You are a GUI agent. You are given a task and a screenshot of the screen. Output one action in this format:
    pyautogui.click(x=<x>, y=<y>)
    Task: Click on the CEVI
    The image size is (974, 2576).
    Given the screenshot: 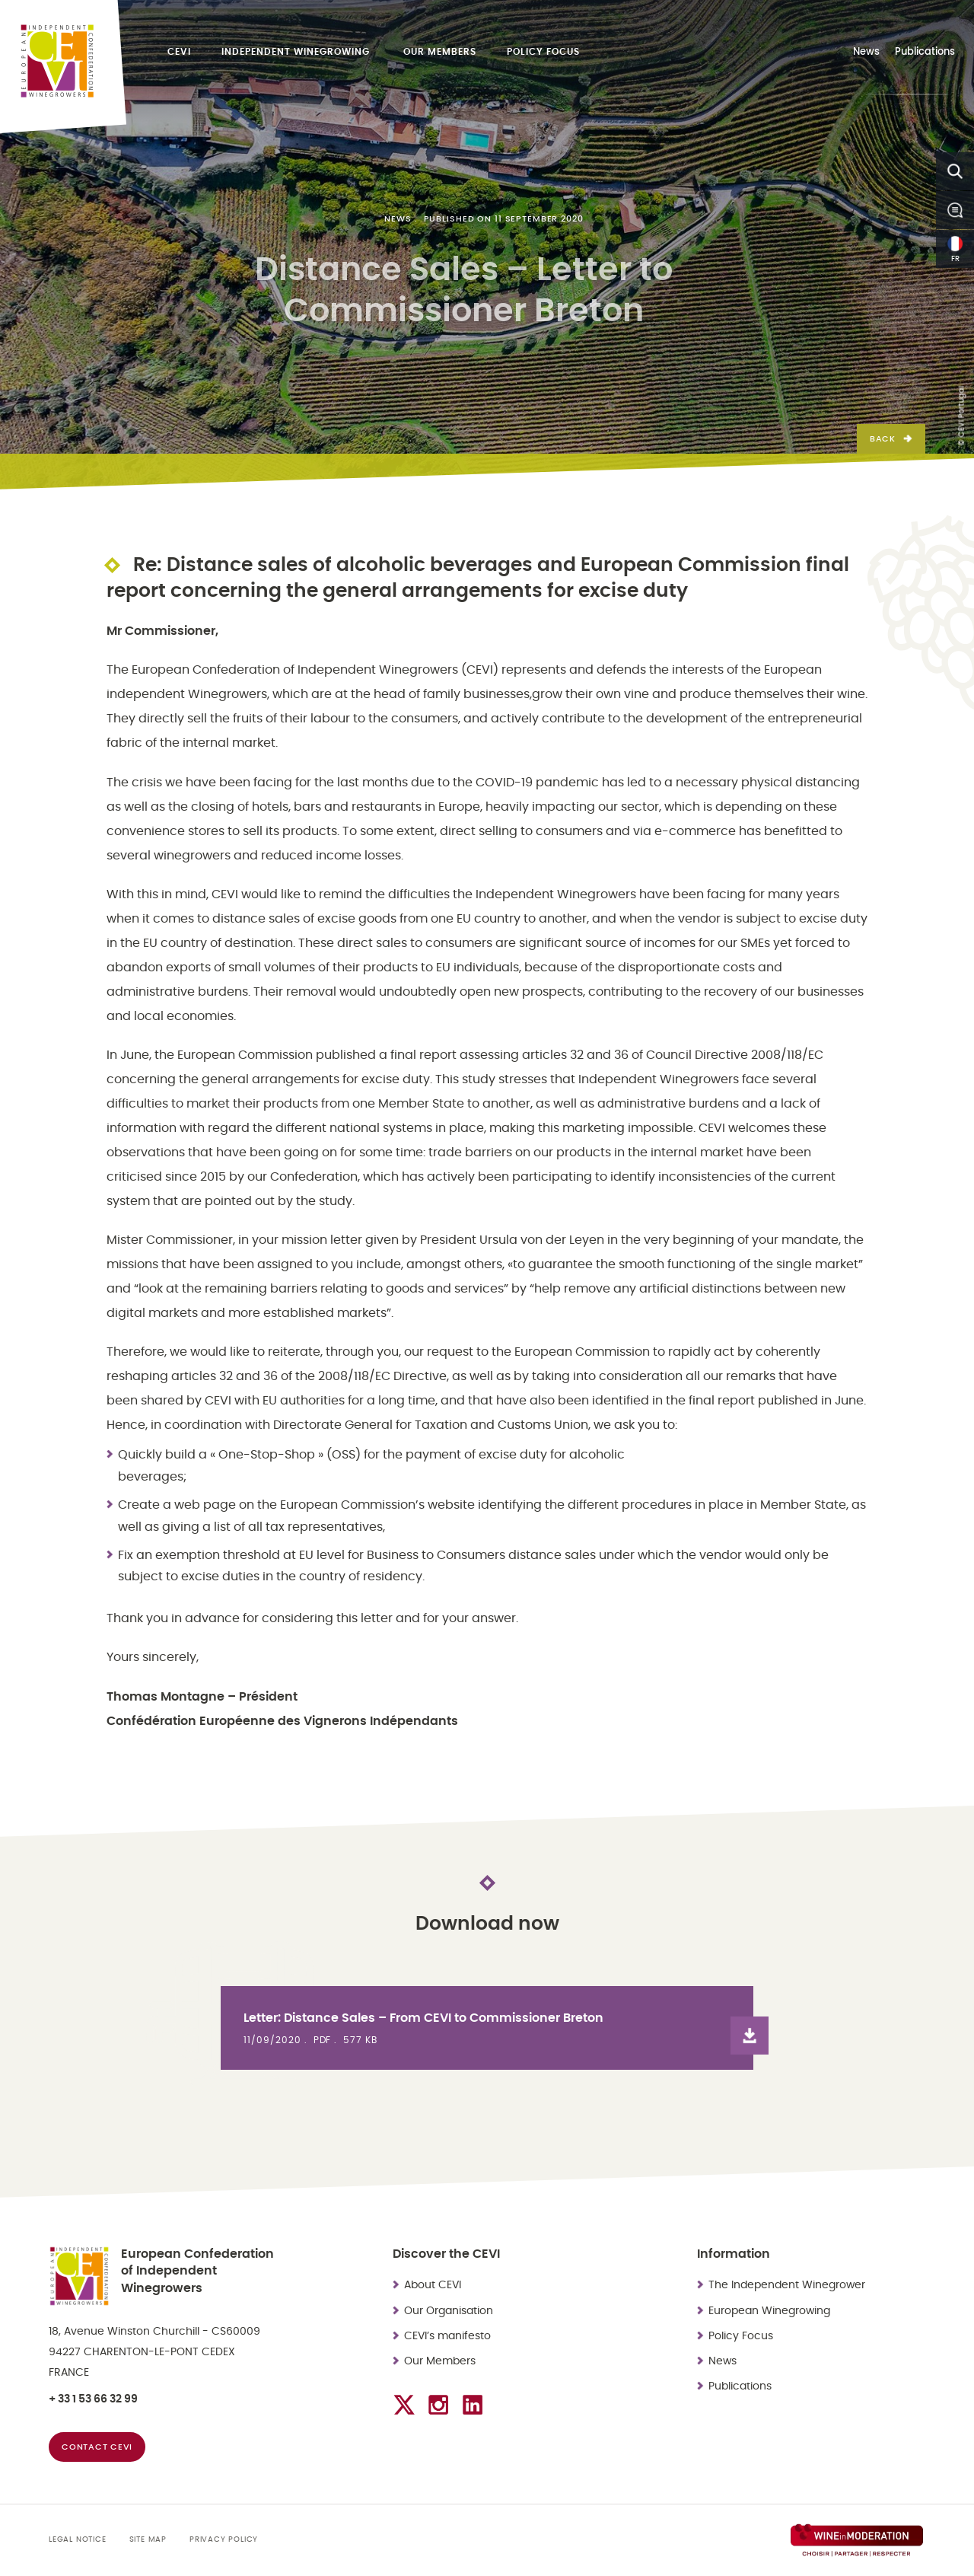 What is the action you would take?
    pyautogui.click(x=179, y=51)
    